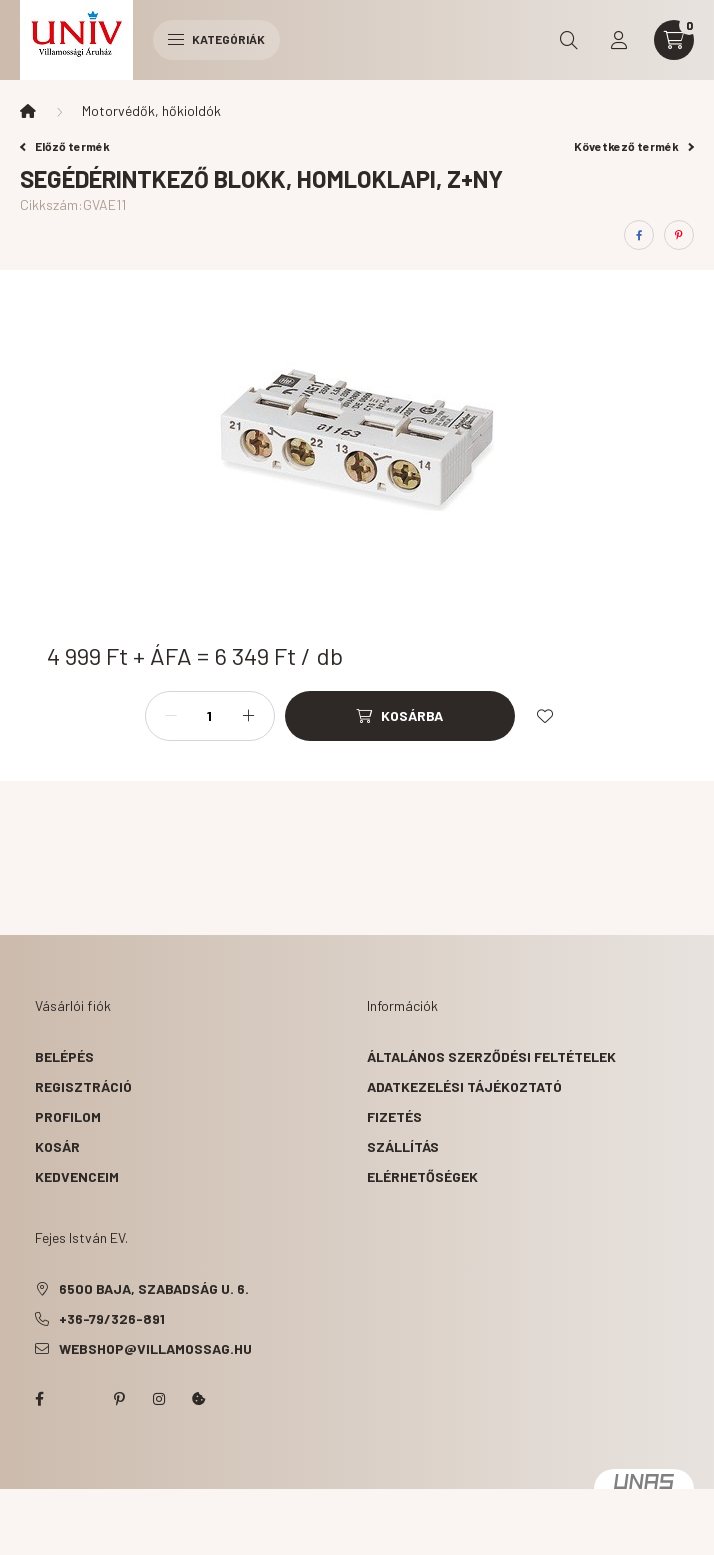 The width and height of the screenshot is (714, 1555). What do you see at coordinates (545, 716) in the screenshot?
I see `[Kedvencekhez]` at bounding box center [545, 716].